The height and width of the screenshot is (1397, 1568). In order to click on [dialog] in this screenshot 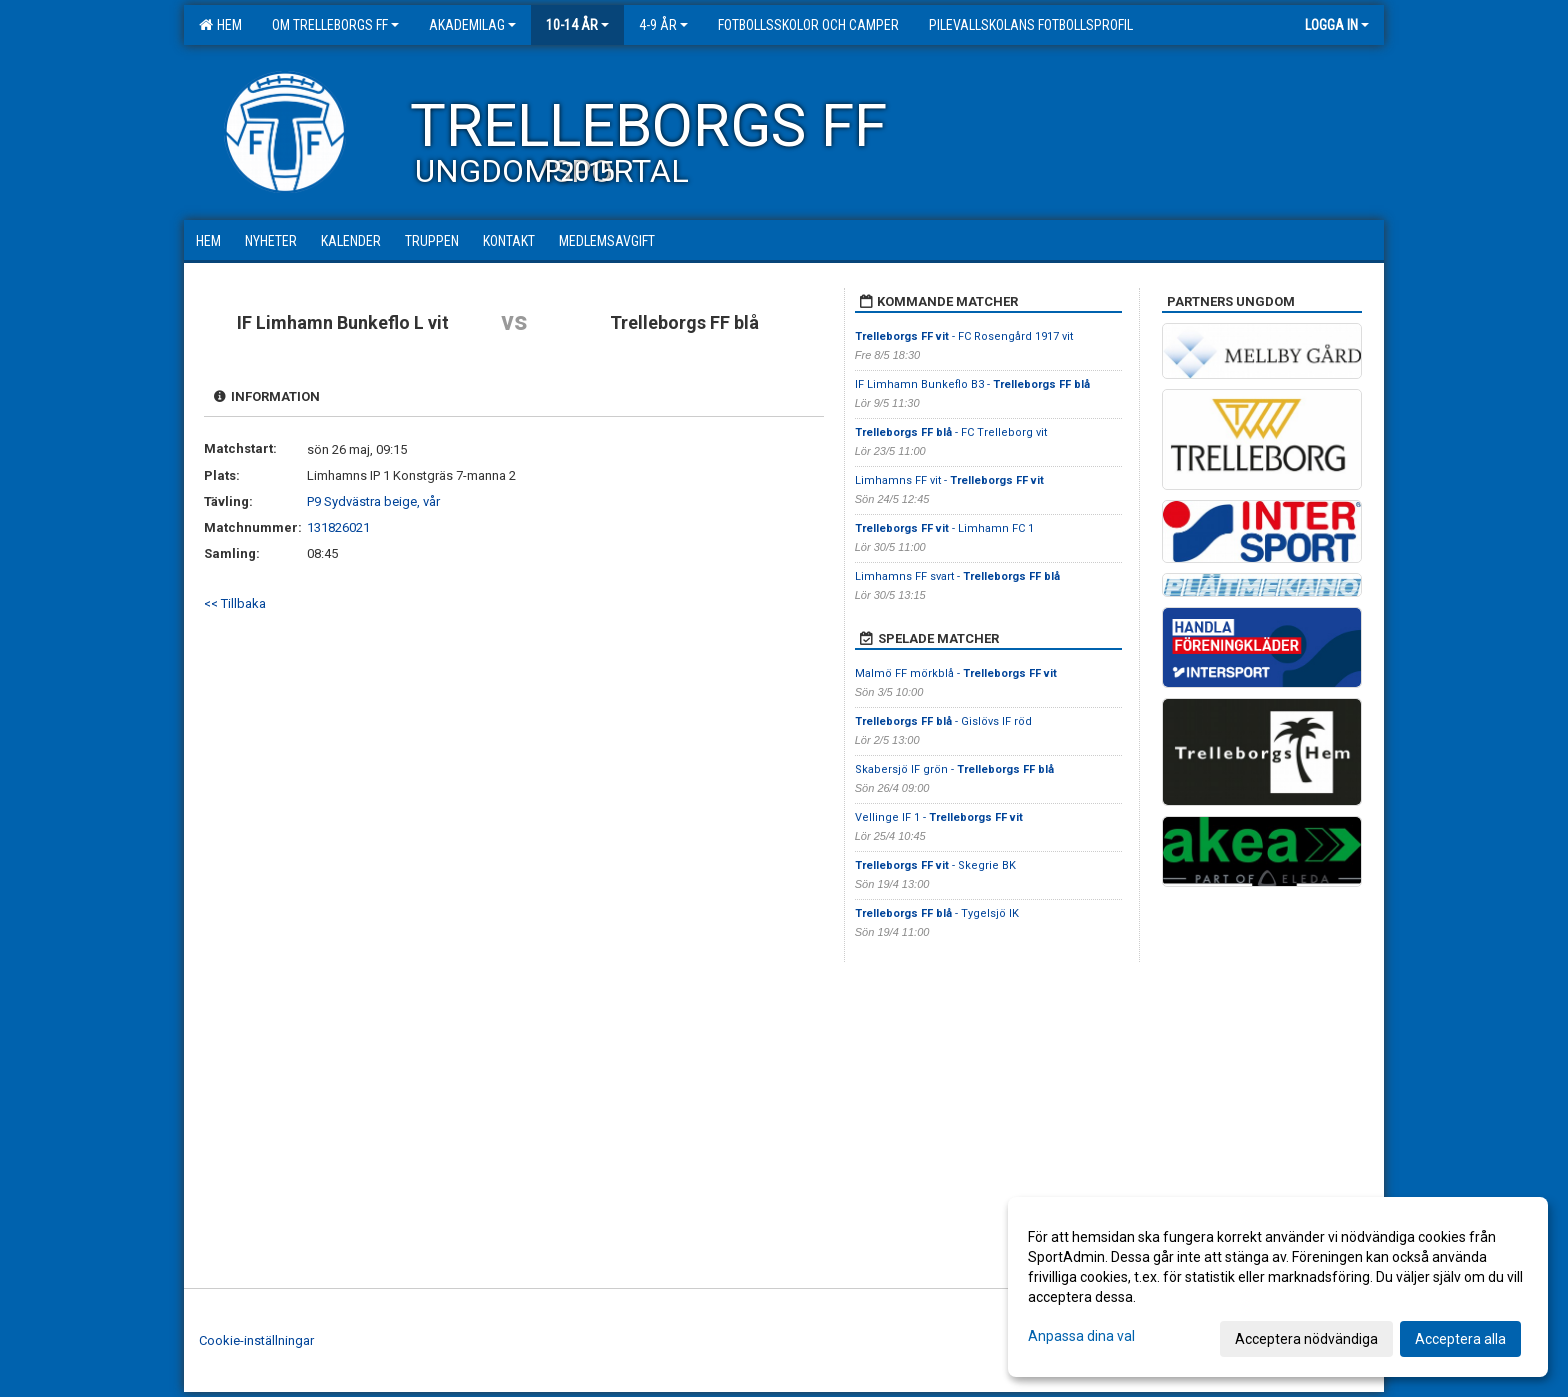, I will do `click(1278, 1287)`.